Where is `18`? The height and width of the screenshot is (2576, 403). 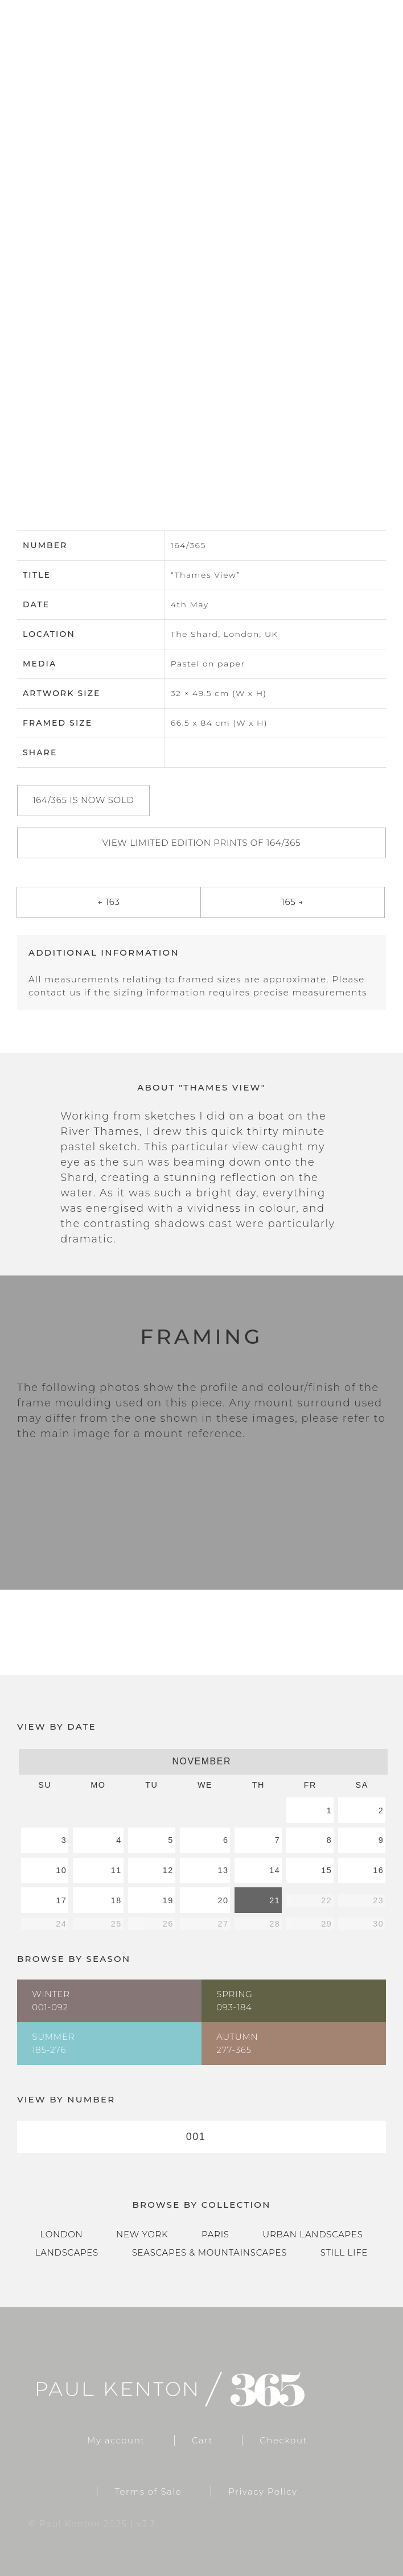
18 is located at coordinates (116, 1900).